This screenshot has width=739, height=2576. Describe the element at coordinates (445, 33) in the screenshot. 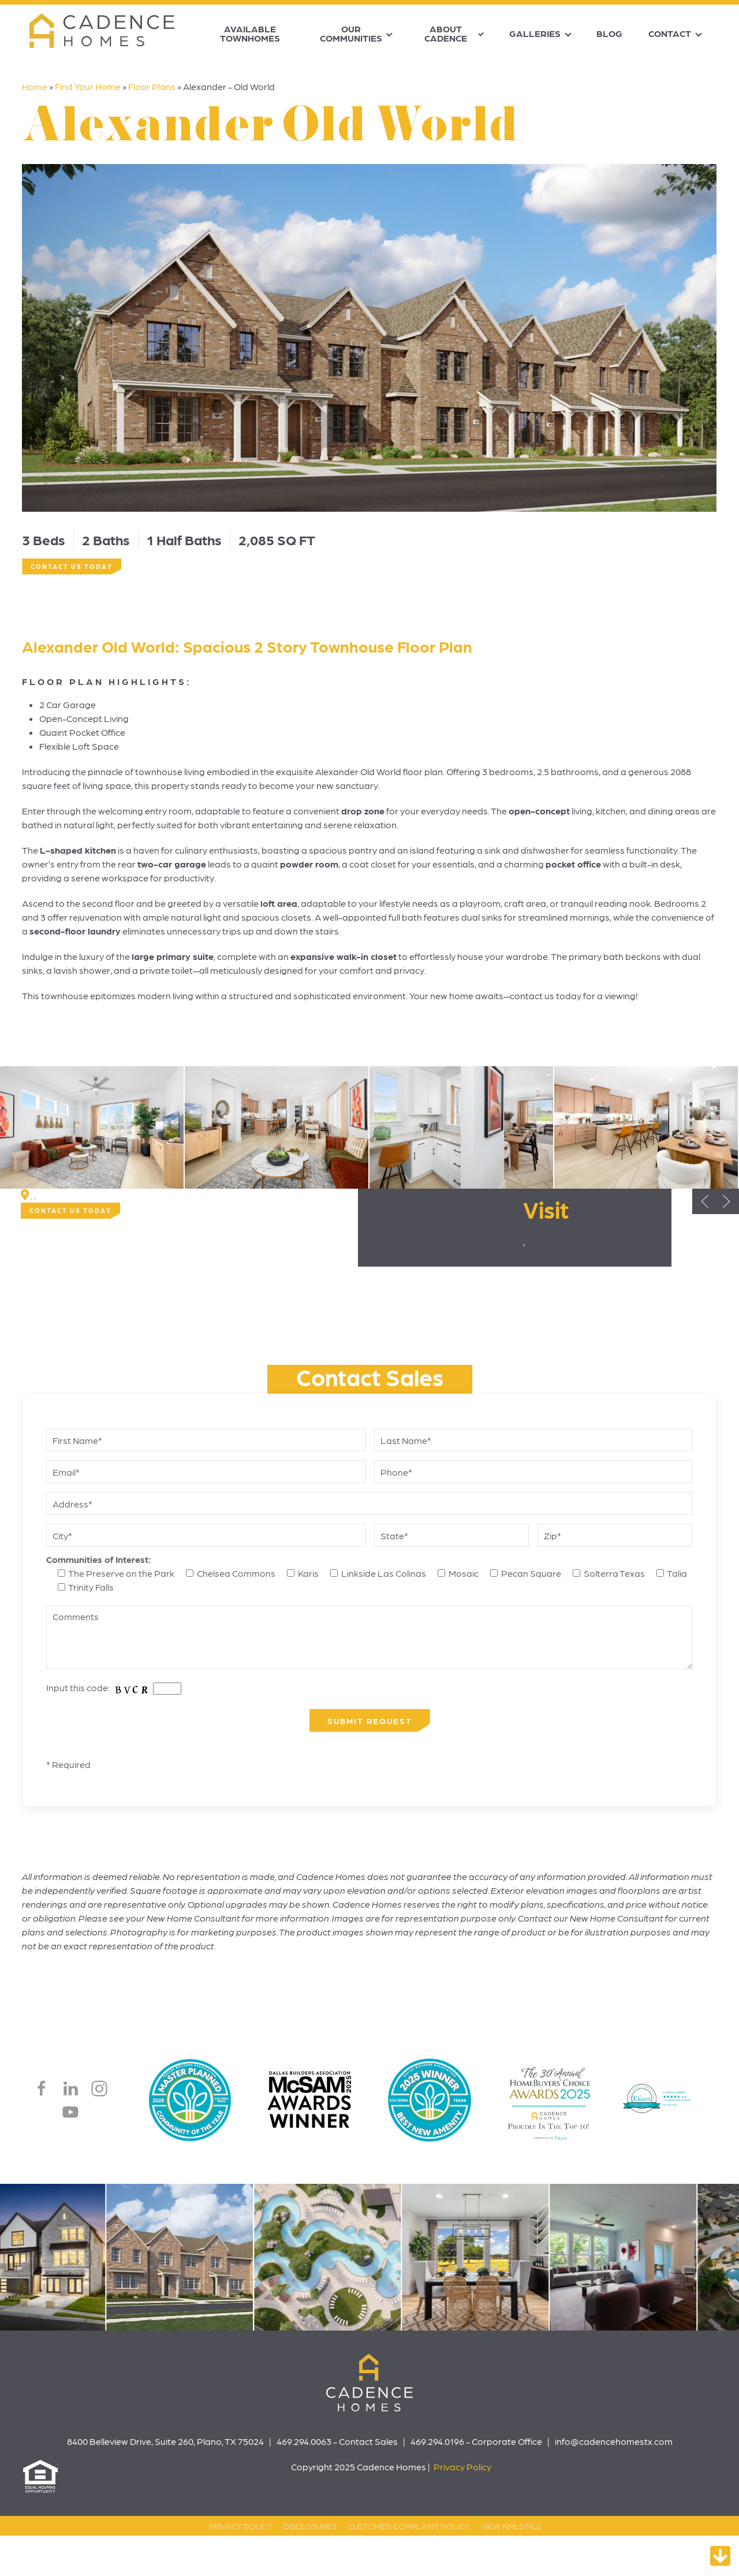

I see `About Cadence [button]` at that location.